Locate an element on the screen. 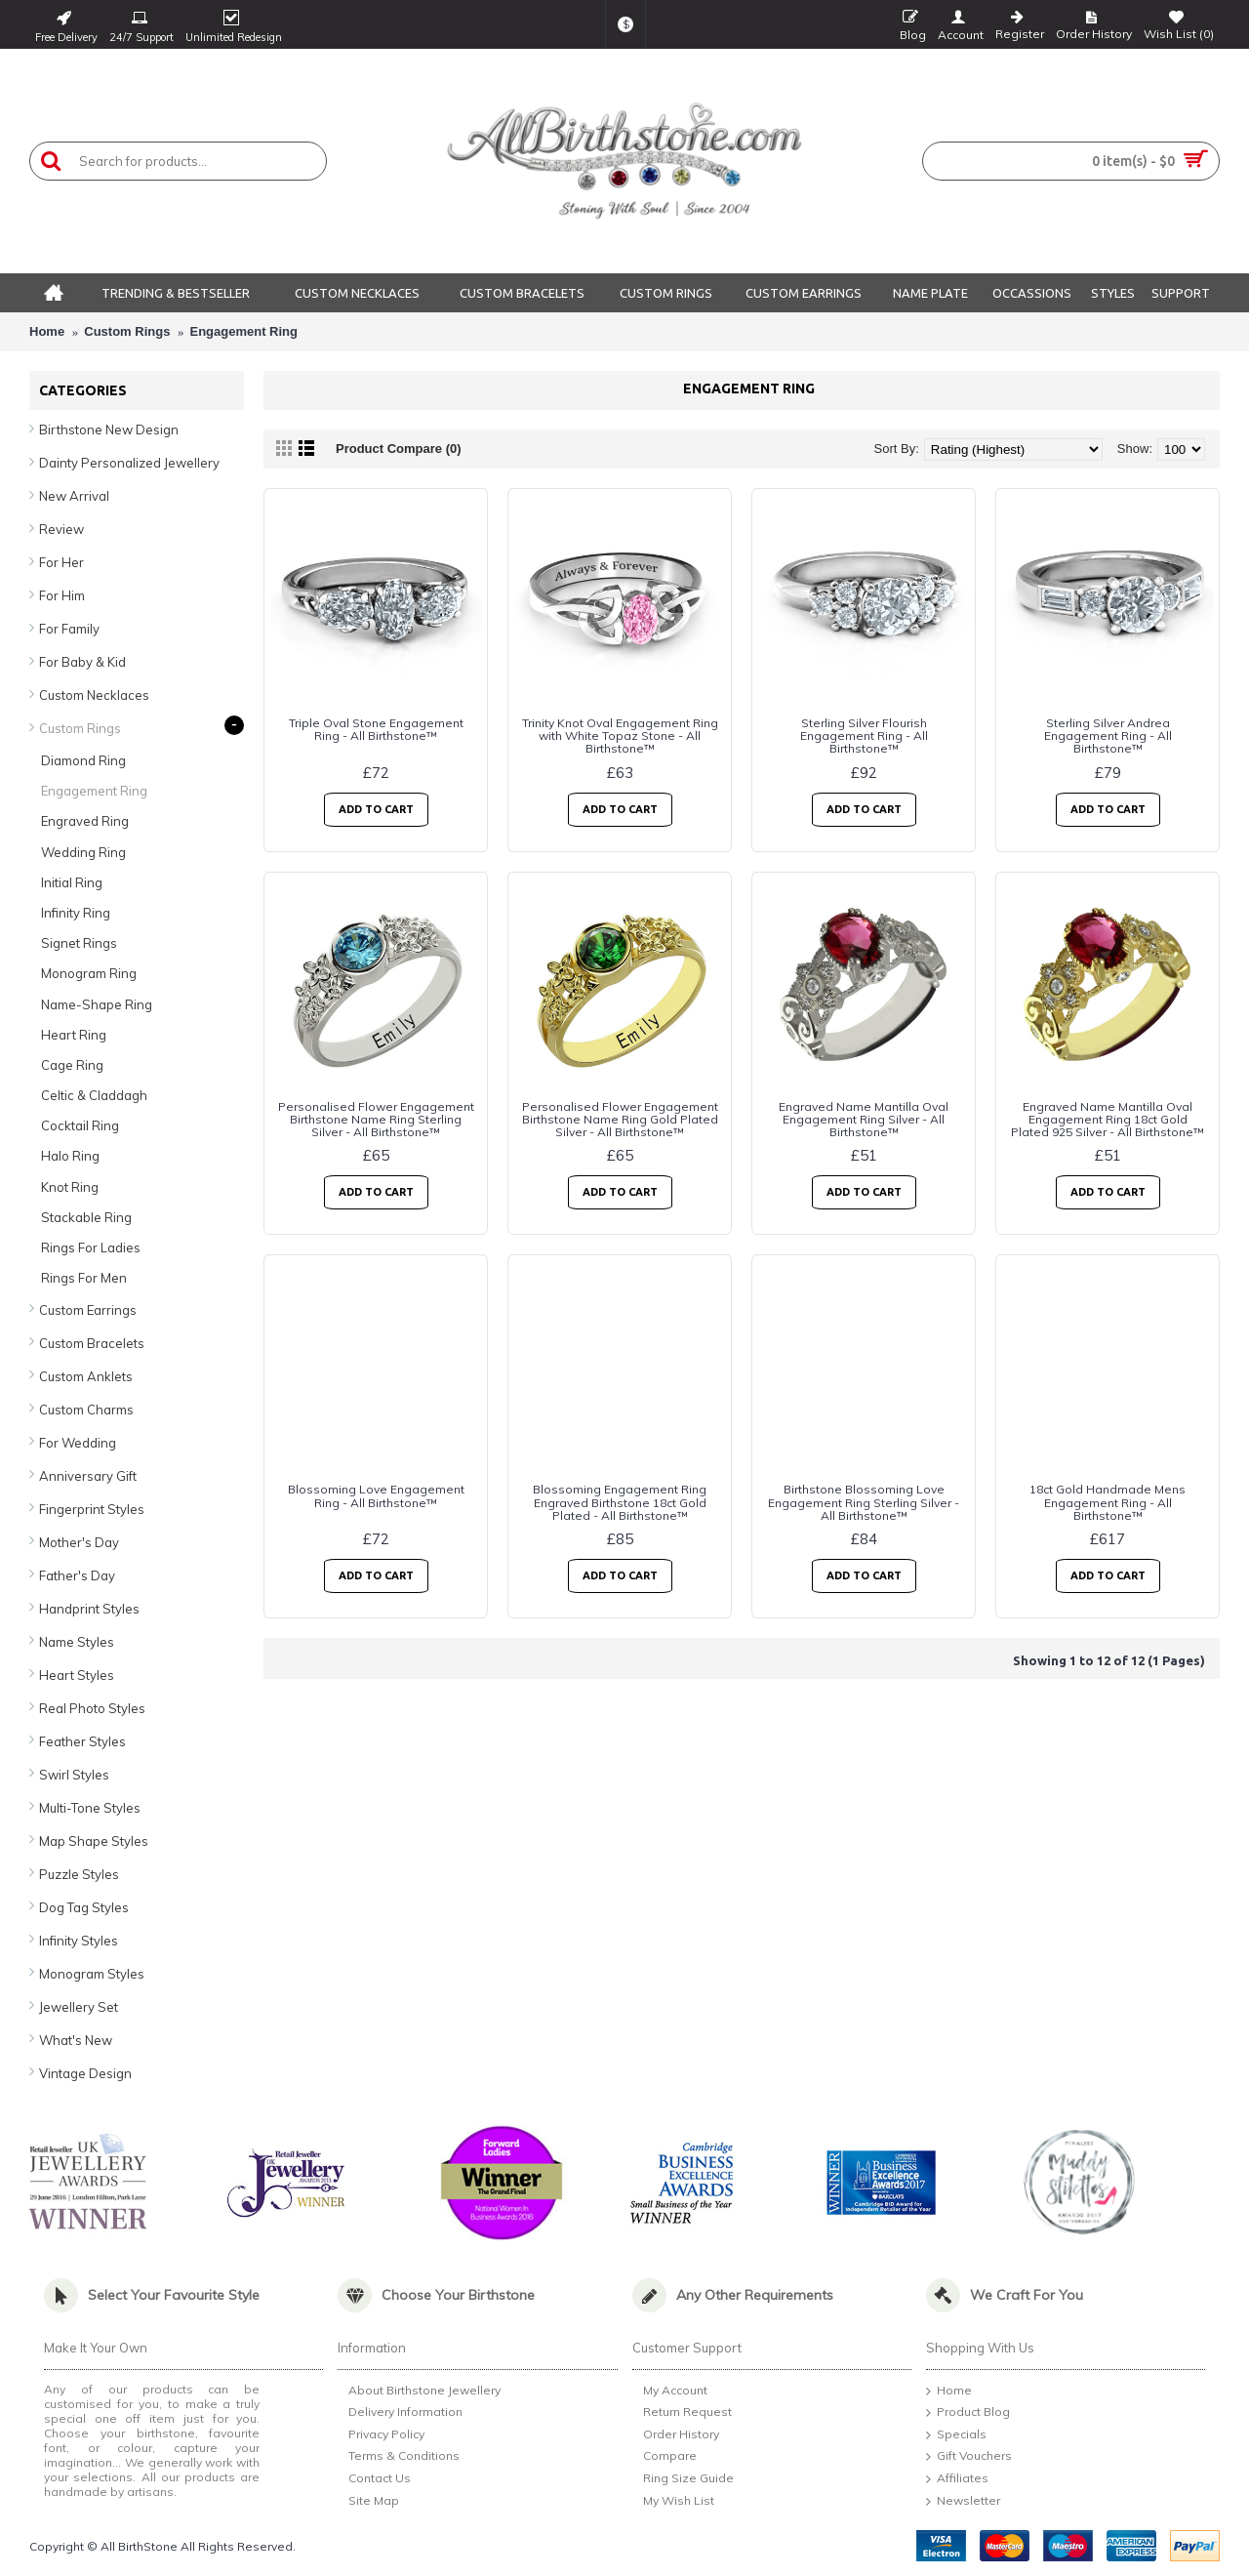 The image size is (1249, 2576). 18ct Gold Handmade Mens Engagement Ring - All Birthstone™ is located at coordinates (1107, 1502).